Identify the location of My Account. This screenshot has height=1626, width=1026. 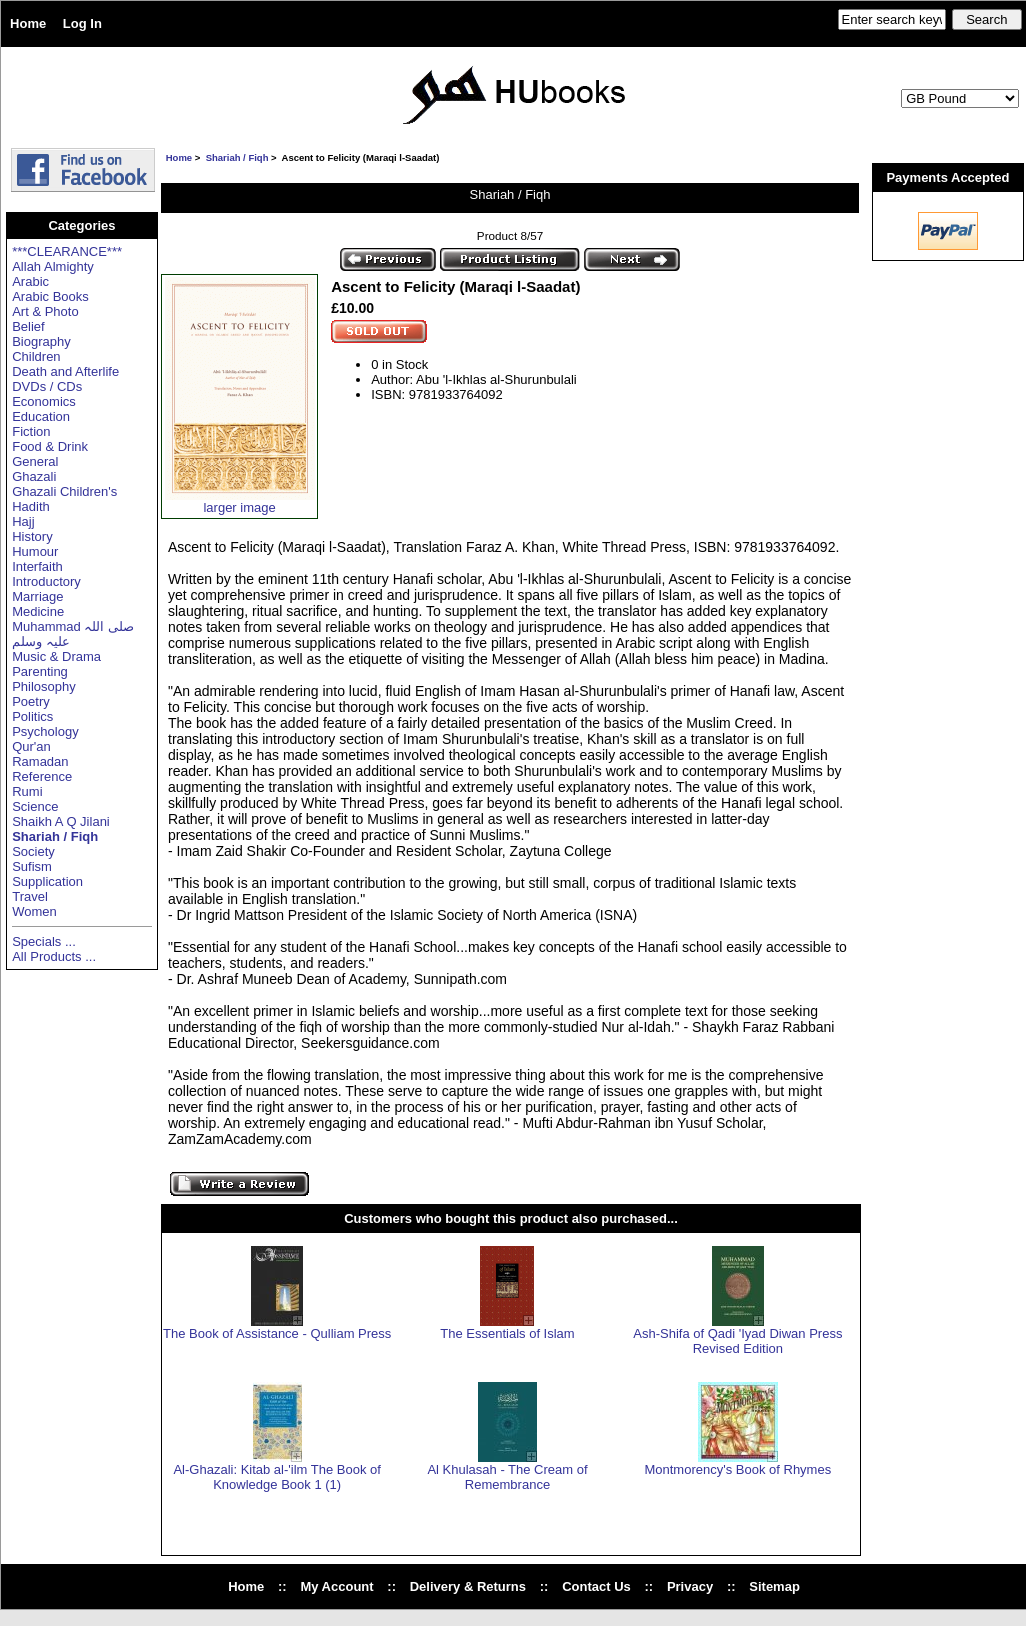
(336, 1586).